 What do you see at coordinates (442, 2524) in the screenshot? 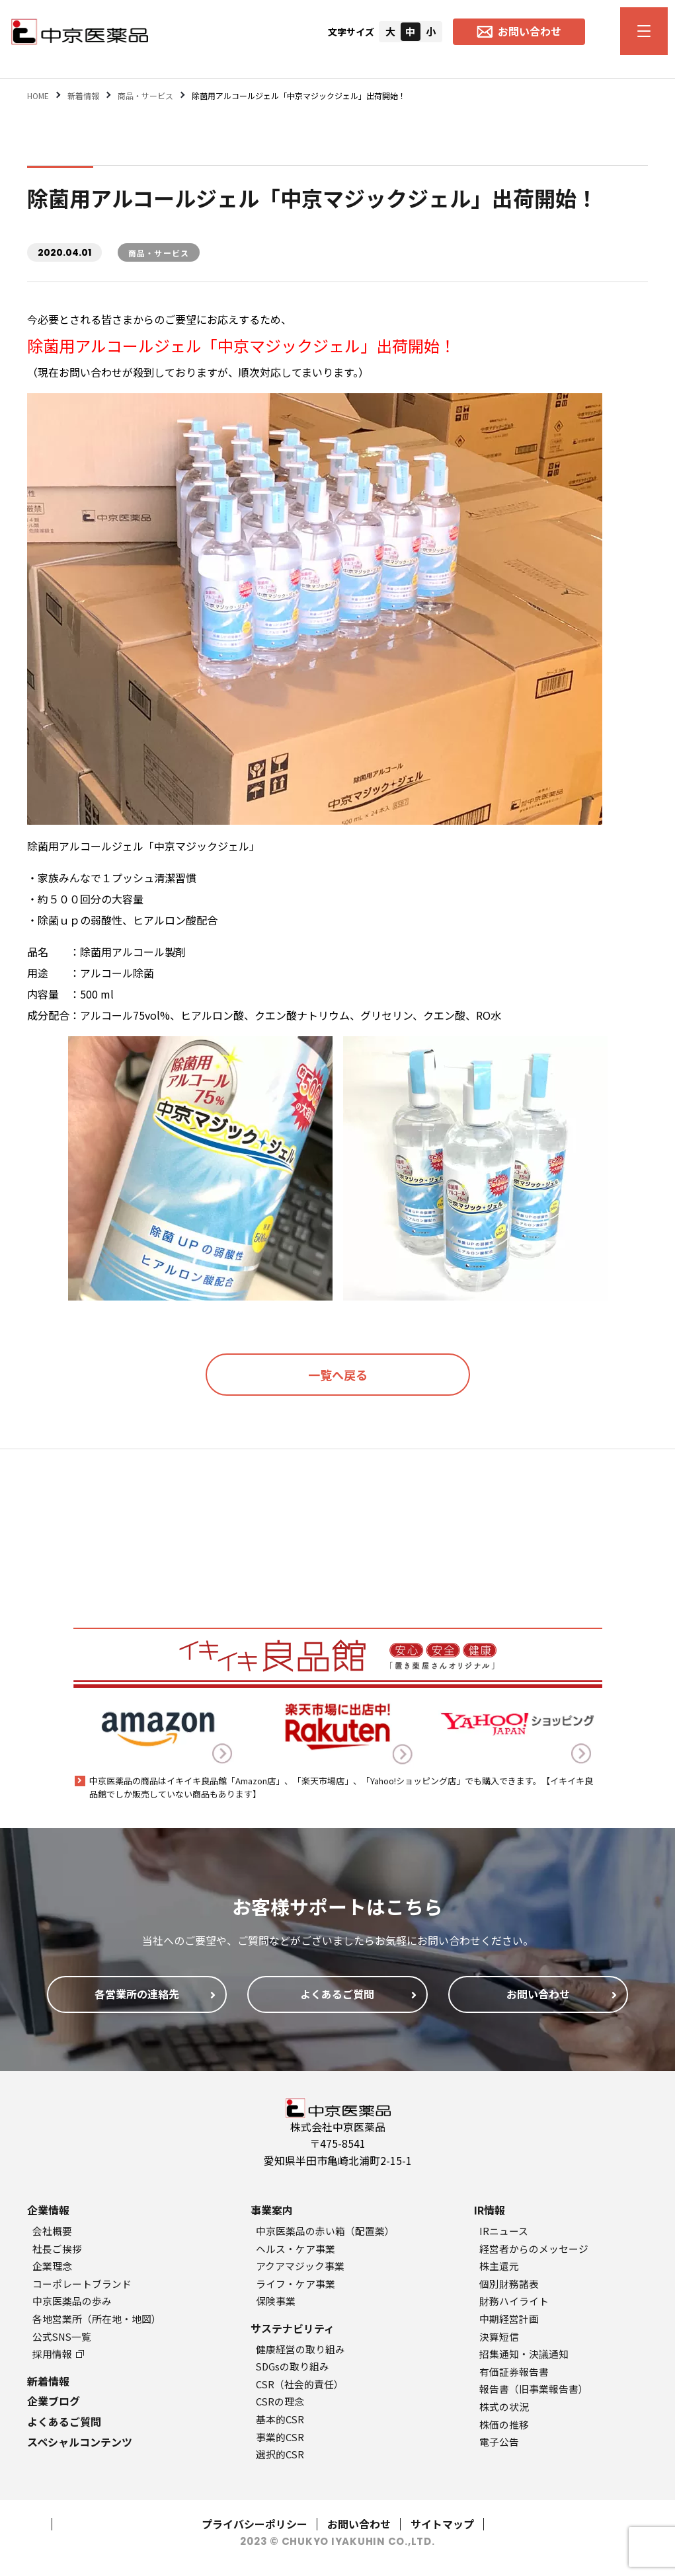
I see `サイトマップ` at bounding box center [442, 2524].